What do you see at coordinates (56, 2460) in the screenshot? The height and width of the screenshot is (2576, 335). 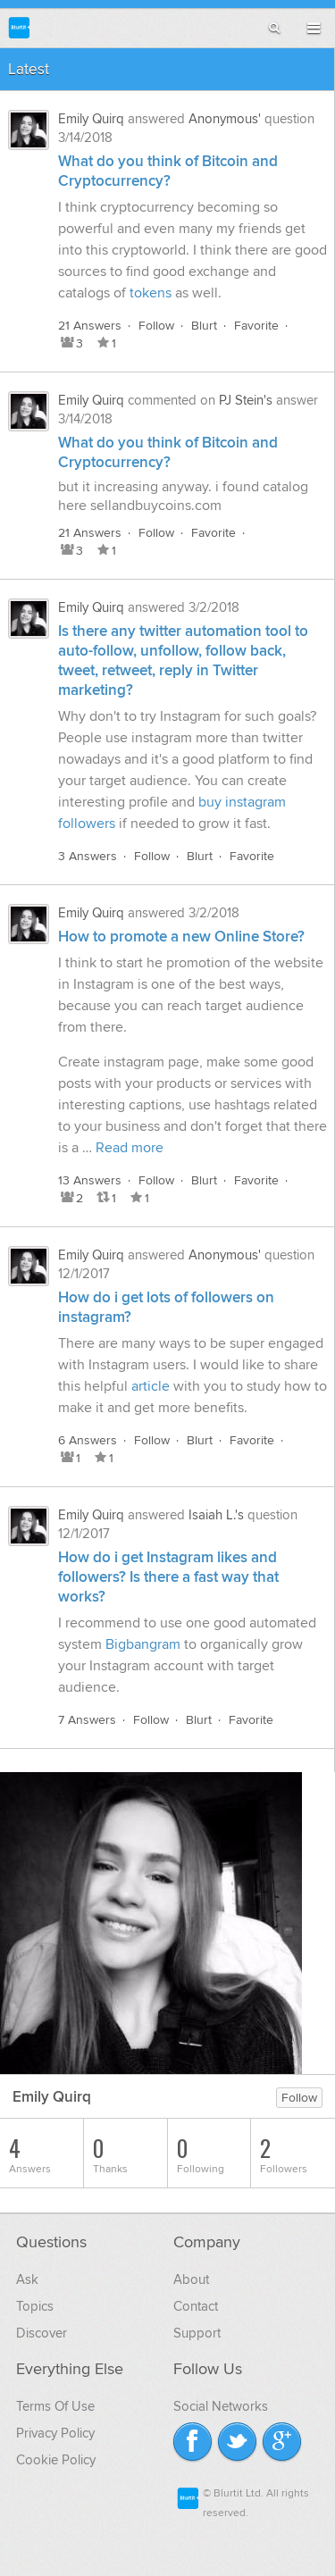 I see `Cookie Policy` at bounding box center [56, 2460].